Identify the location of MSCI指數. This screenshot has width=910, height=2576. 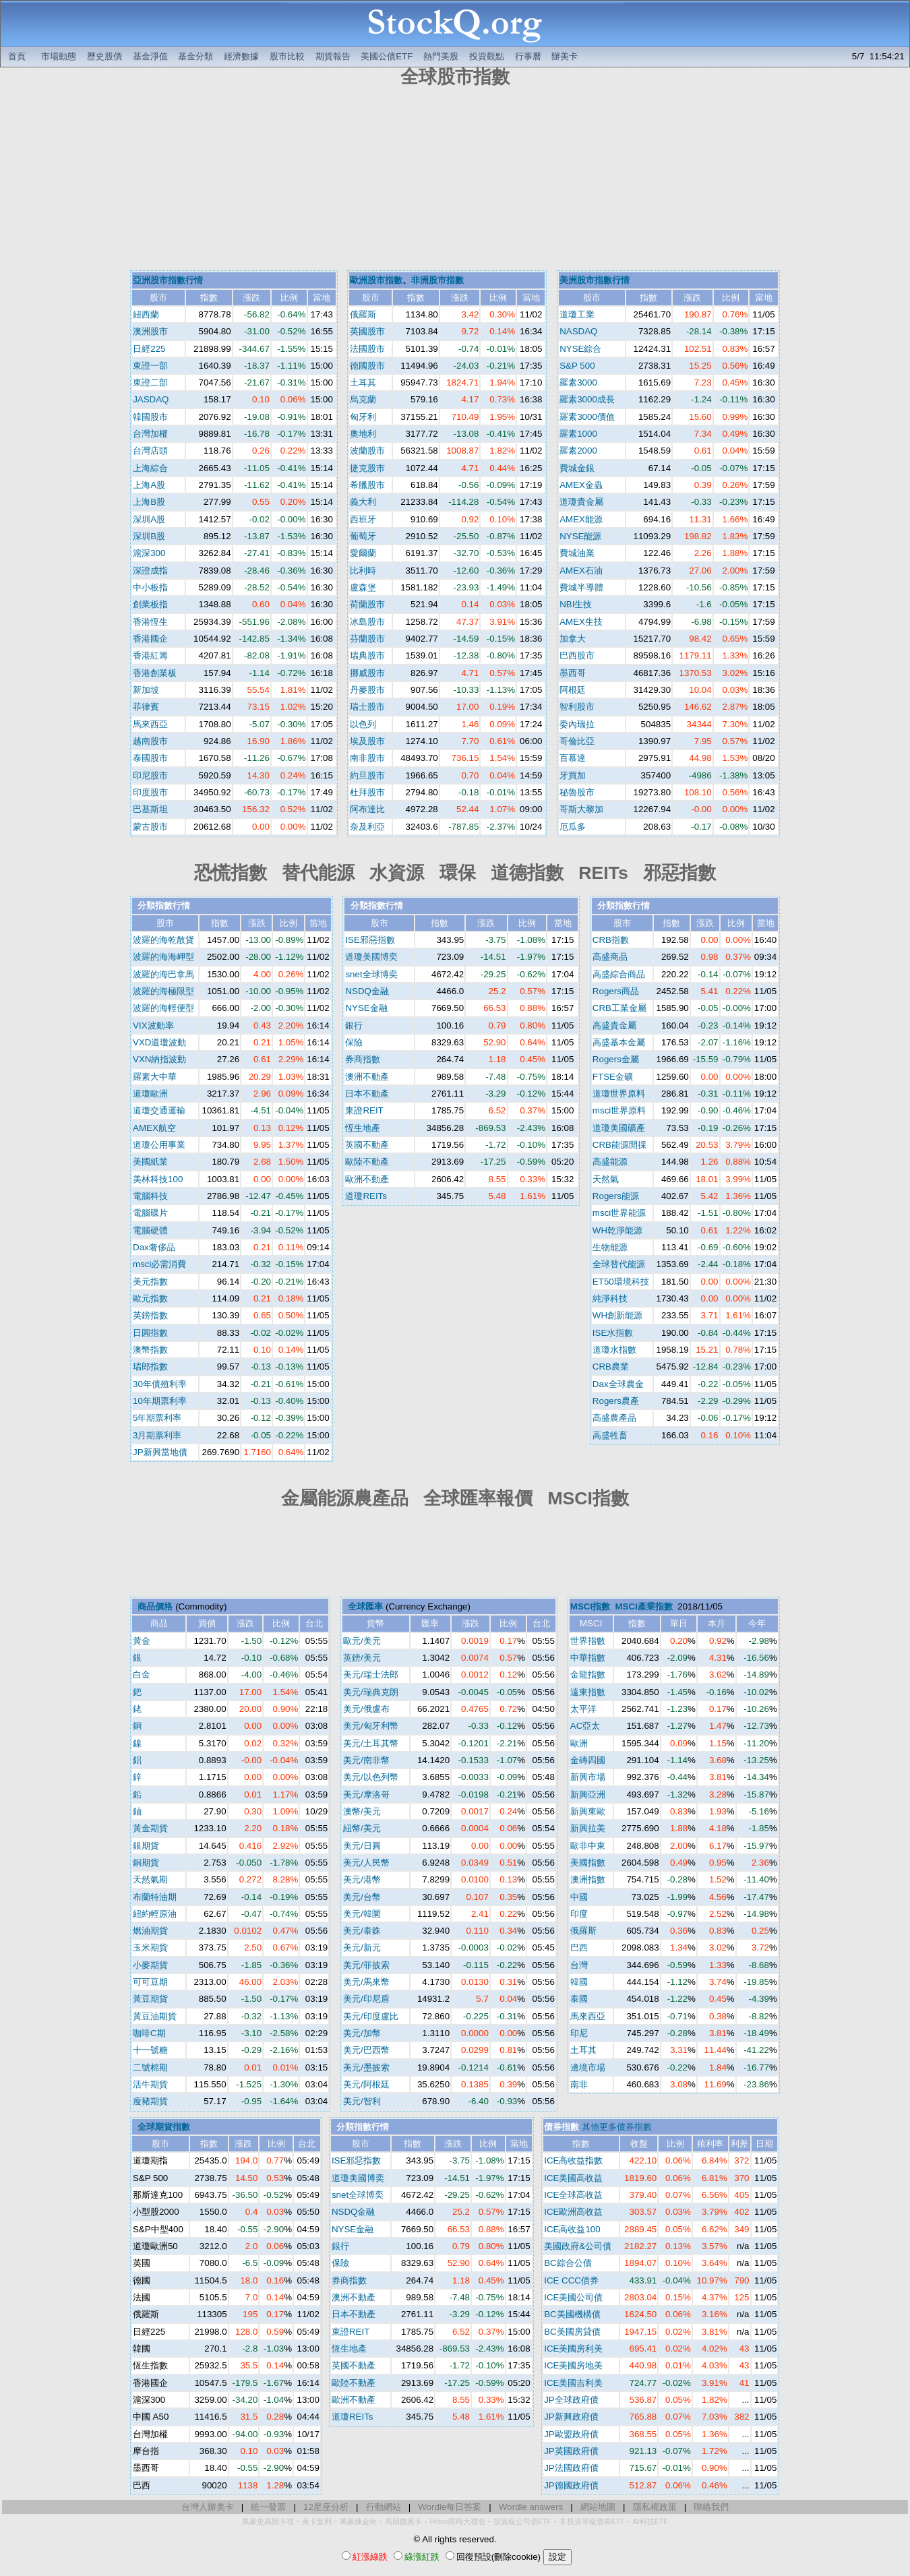
(590, 1606).